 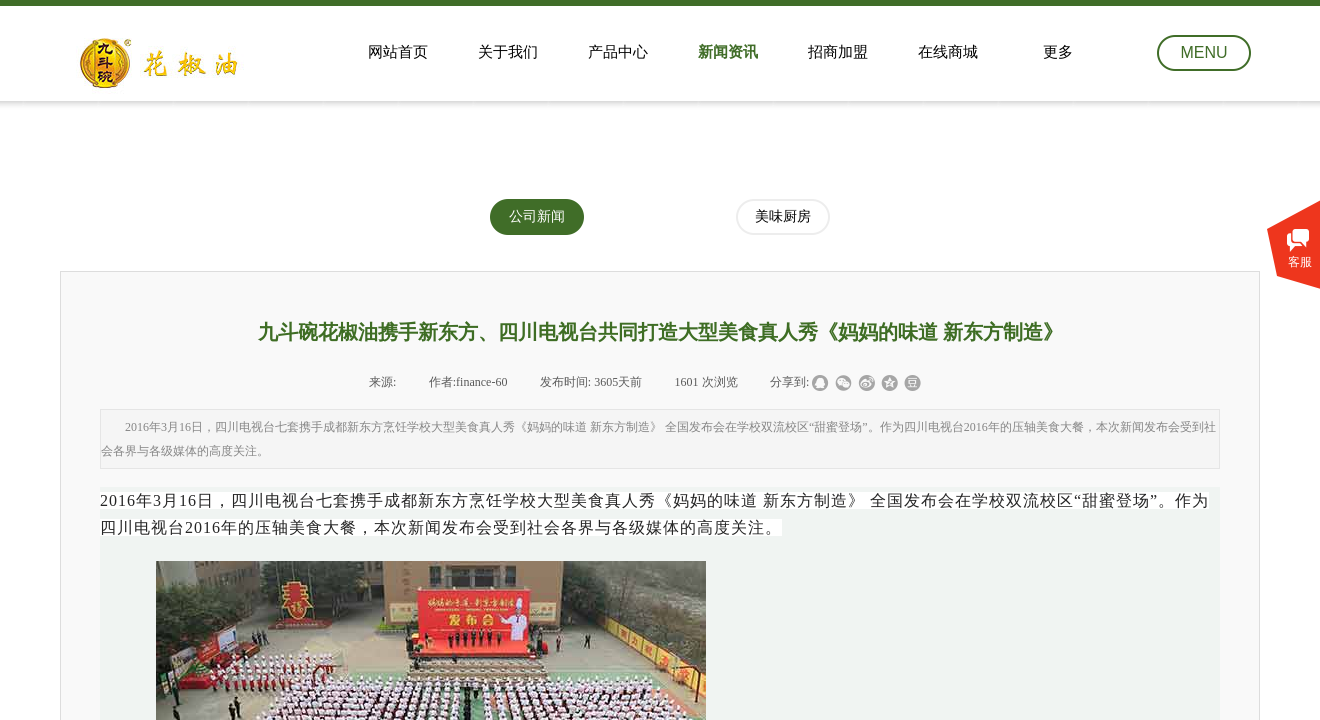 I want to click on 新闻资讯, so click(x=728, y=52).